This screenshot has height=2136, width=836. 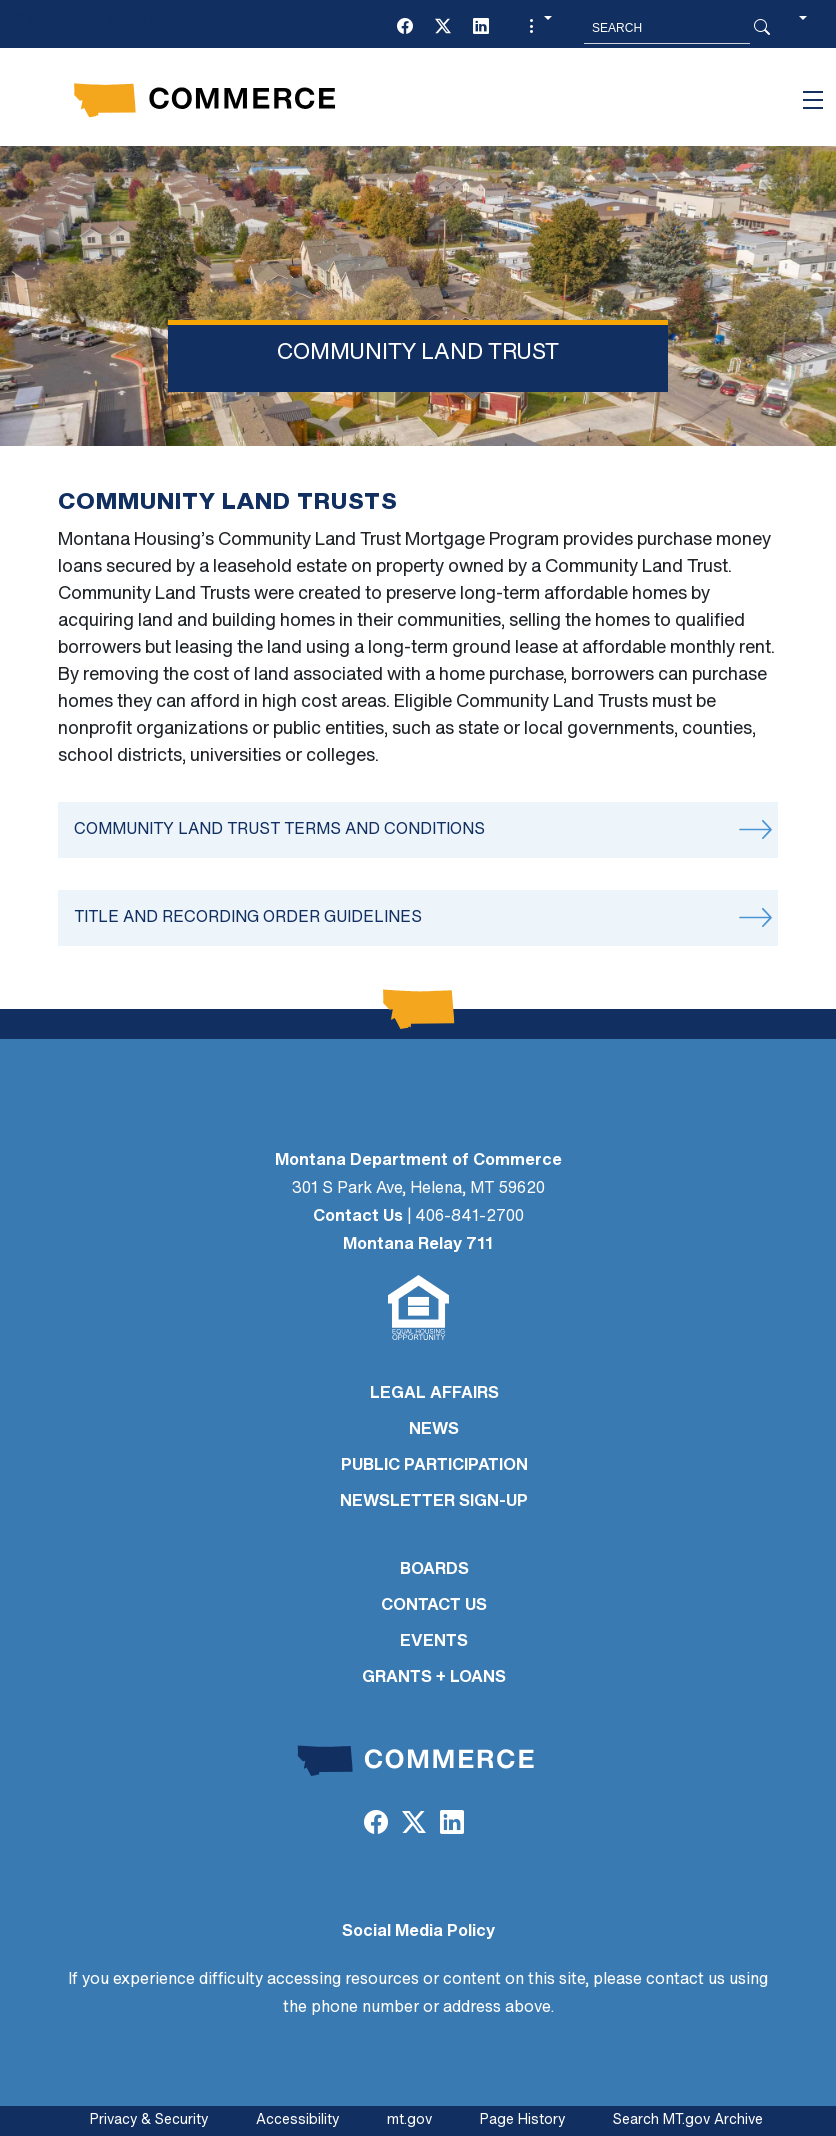 What do you see at coordinates (434, 1466) in the screenshot?
I see `PUBLIC PARTICIPATION` at bounding box center [434, 1466].